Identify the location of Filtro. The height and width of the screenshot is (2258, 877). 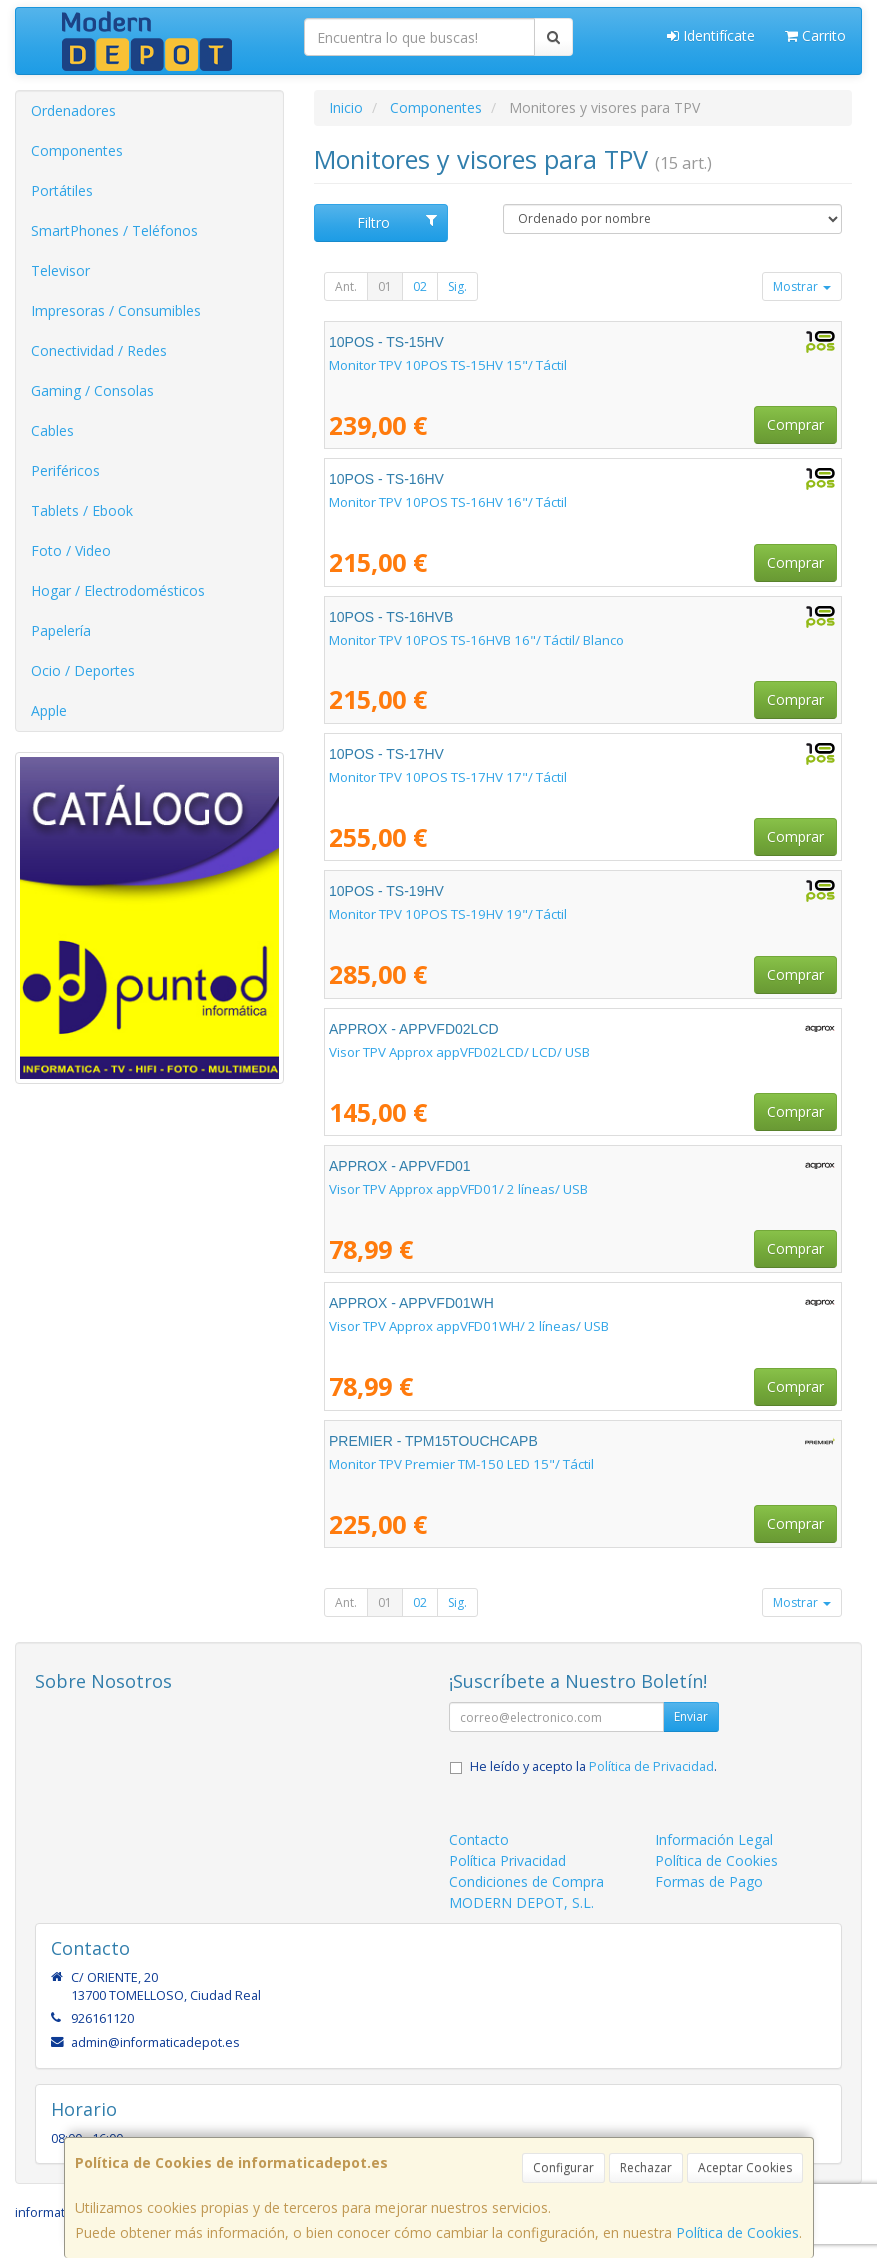
(397, 222).